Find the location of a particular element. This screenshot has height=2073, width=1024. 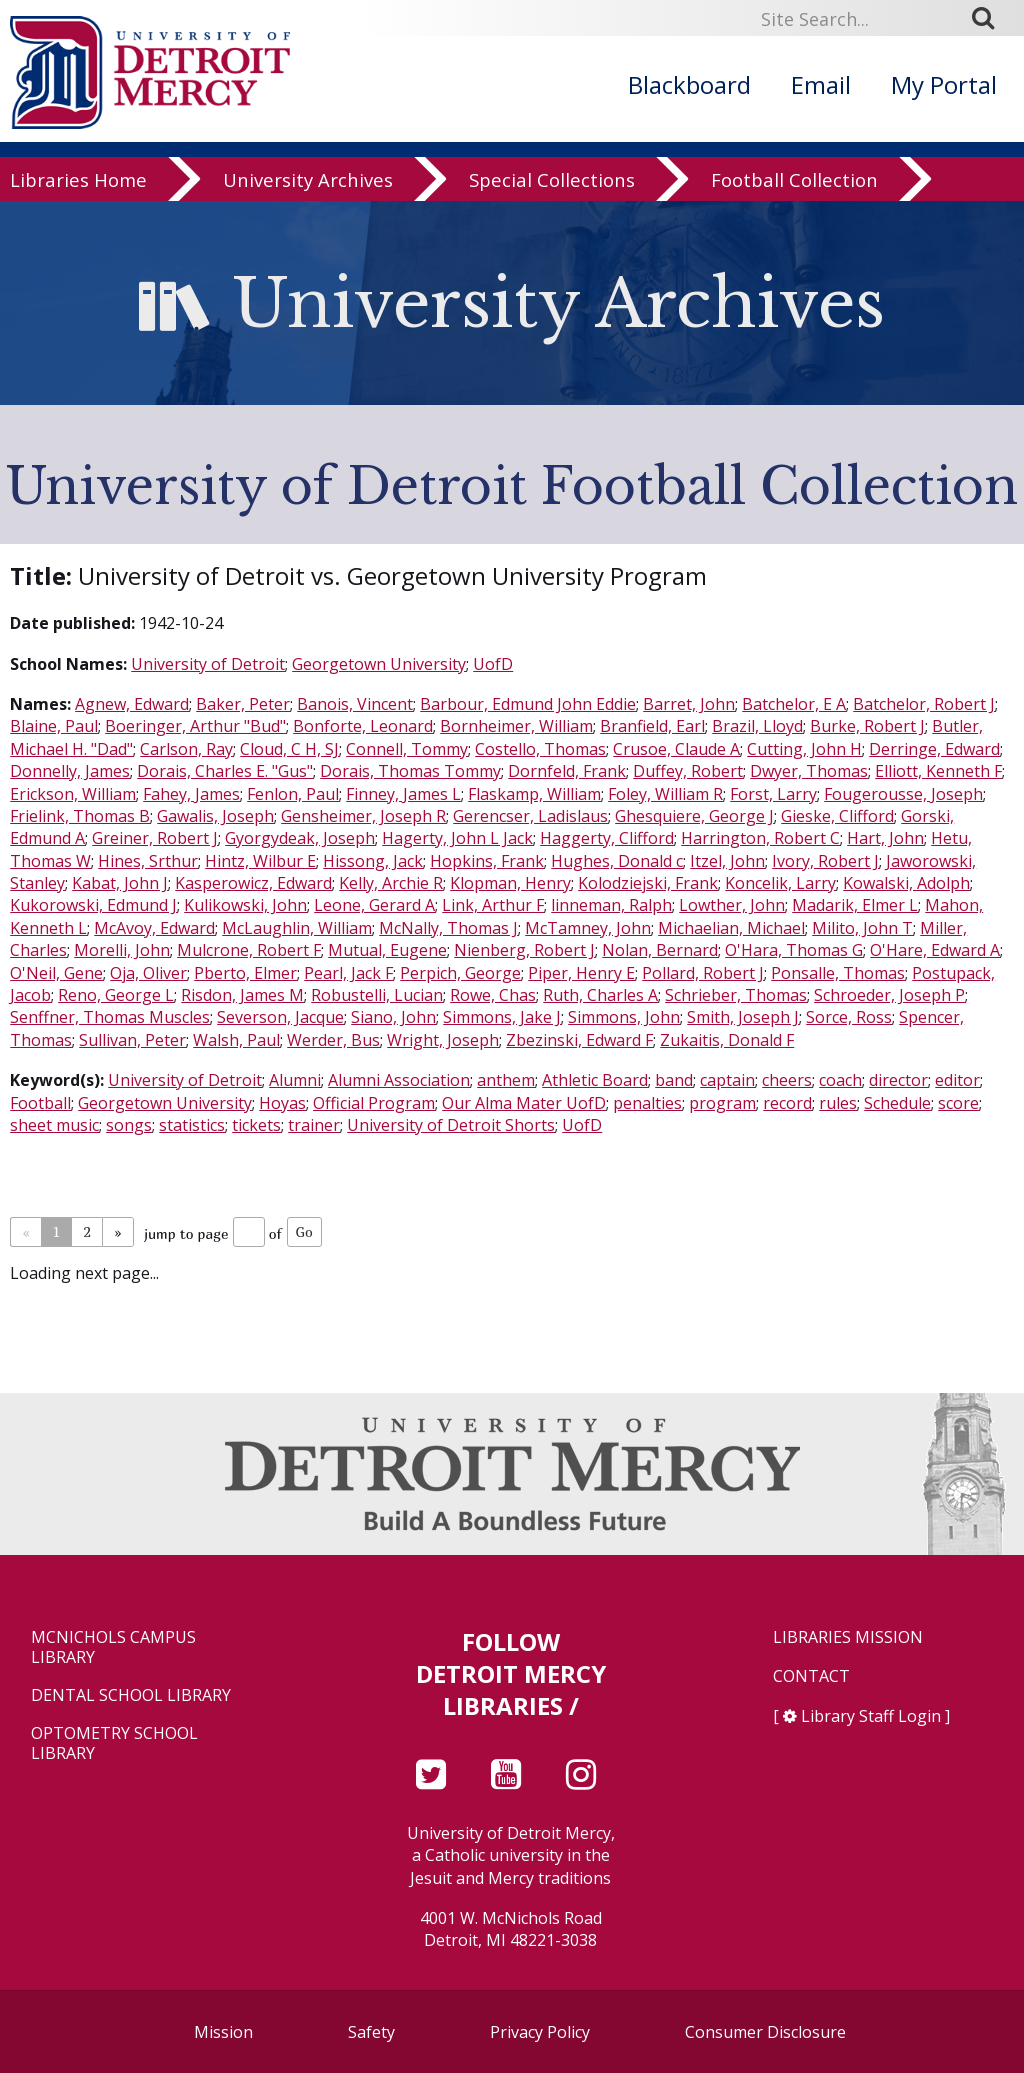

Harrington, Robert C is located at coordinates (760, 838).